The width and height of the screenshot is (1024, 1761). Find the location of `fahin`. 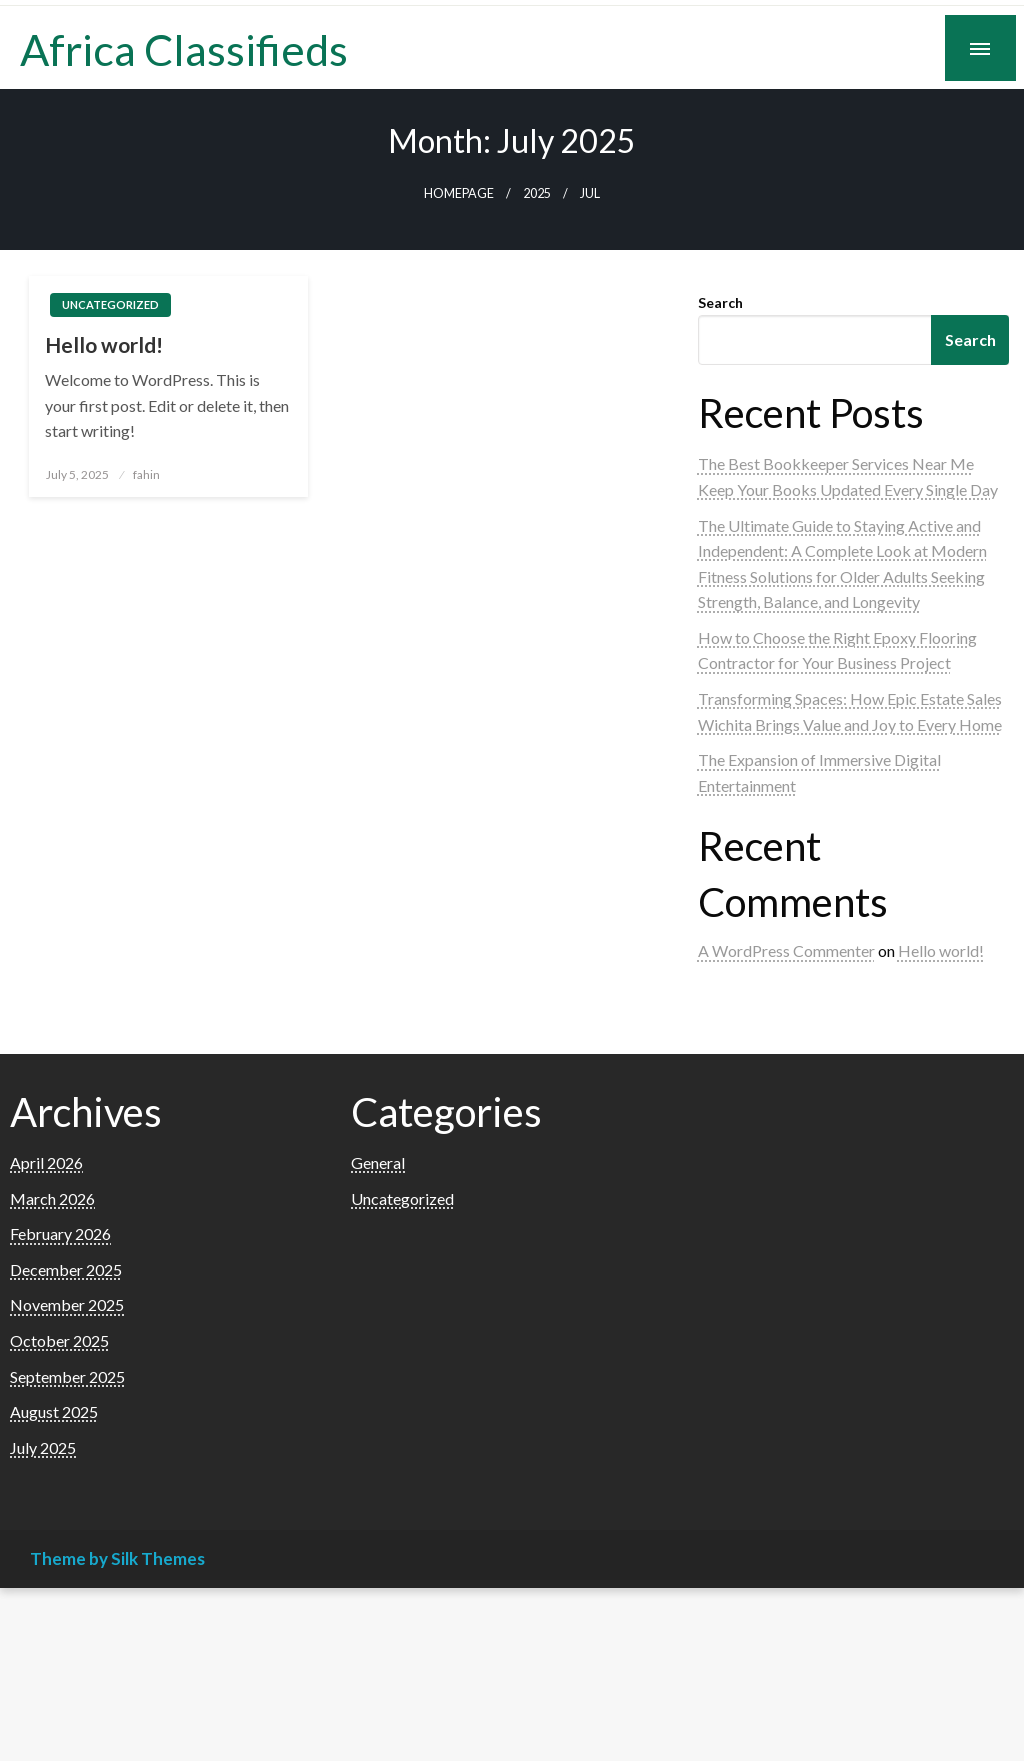

fahin is located at coordinates (146, 474).